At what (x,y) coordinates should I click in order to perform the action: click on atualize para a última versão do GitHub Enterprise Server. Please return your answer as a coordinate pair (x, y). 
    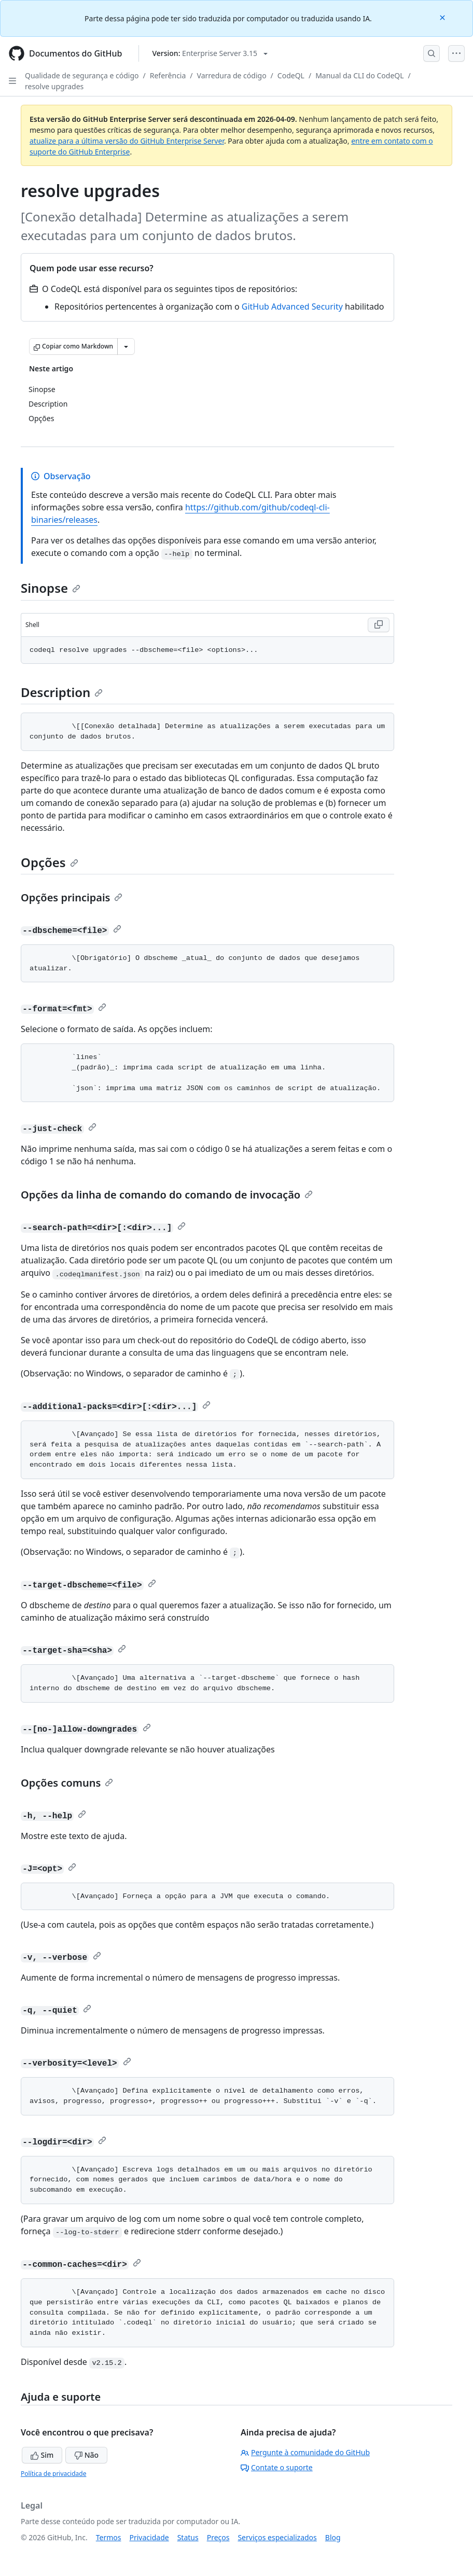
    Looking at the image, I should click on (127, 141).